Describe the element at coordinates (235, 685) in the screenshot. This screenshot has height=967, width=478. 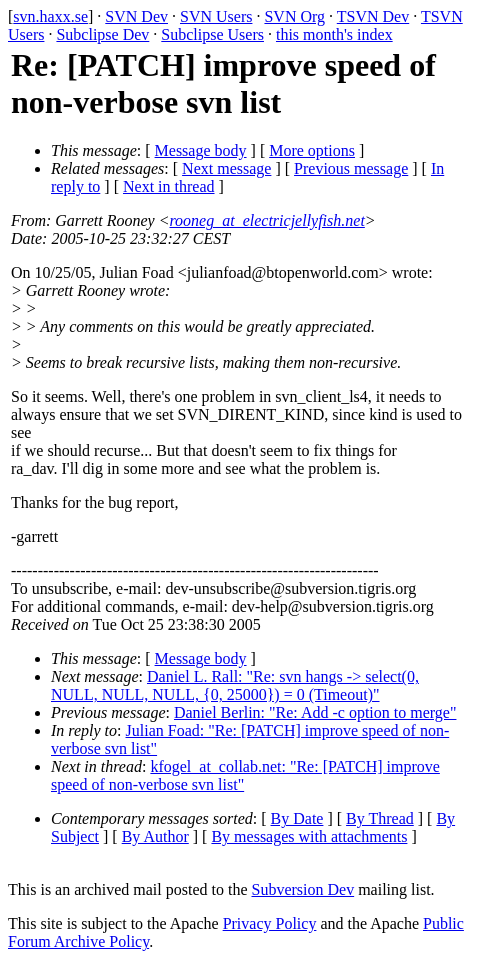
I see `Daniel L. Rall: "Re: svn hangs -> select(0, NULL, NULL, NULL, {0, 25000}) = 0 (Timeout)"` at that location.